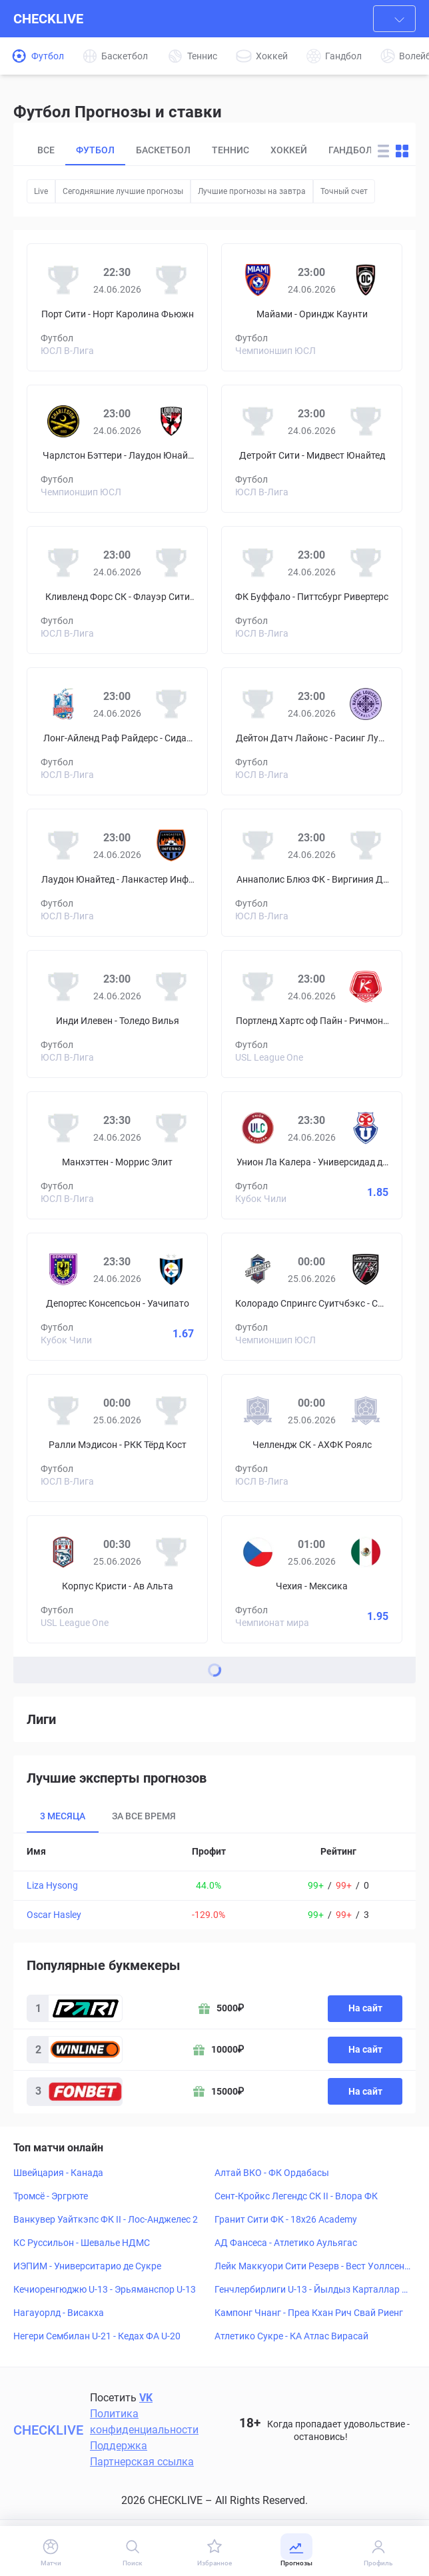 The width and height of the screenshot is (429, 2576). Describe the element at coordinates (58, 2312) in the screenshot. I see `Нагауорлд - Висакха` at that location.